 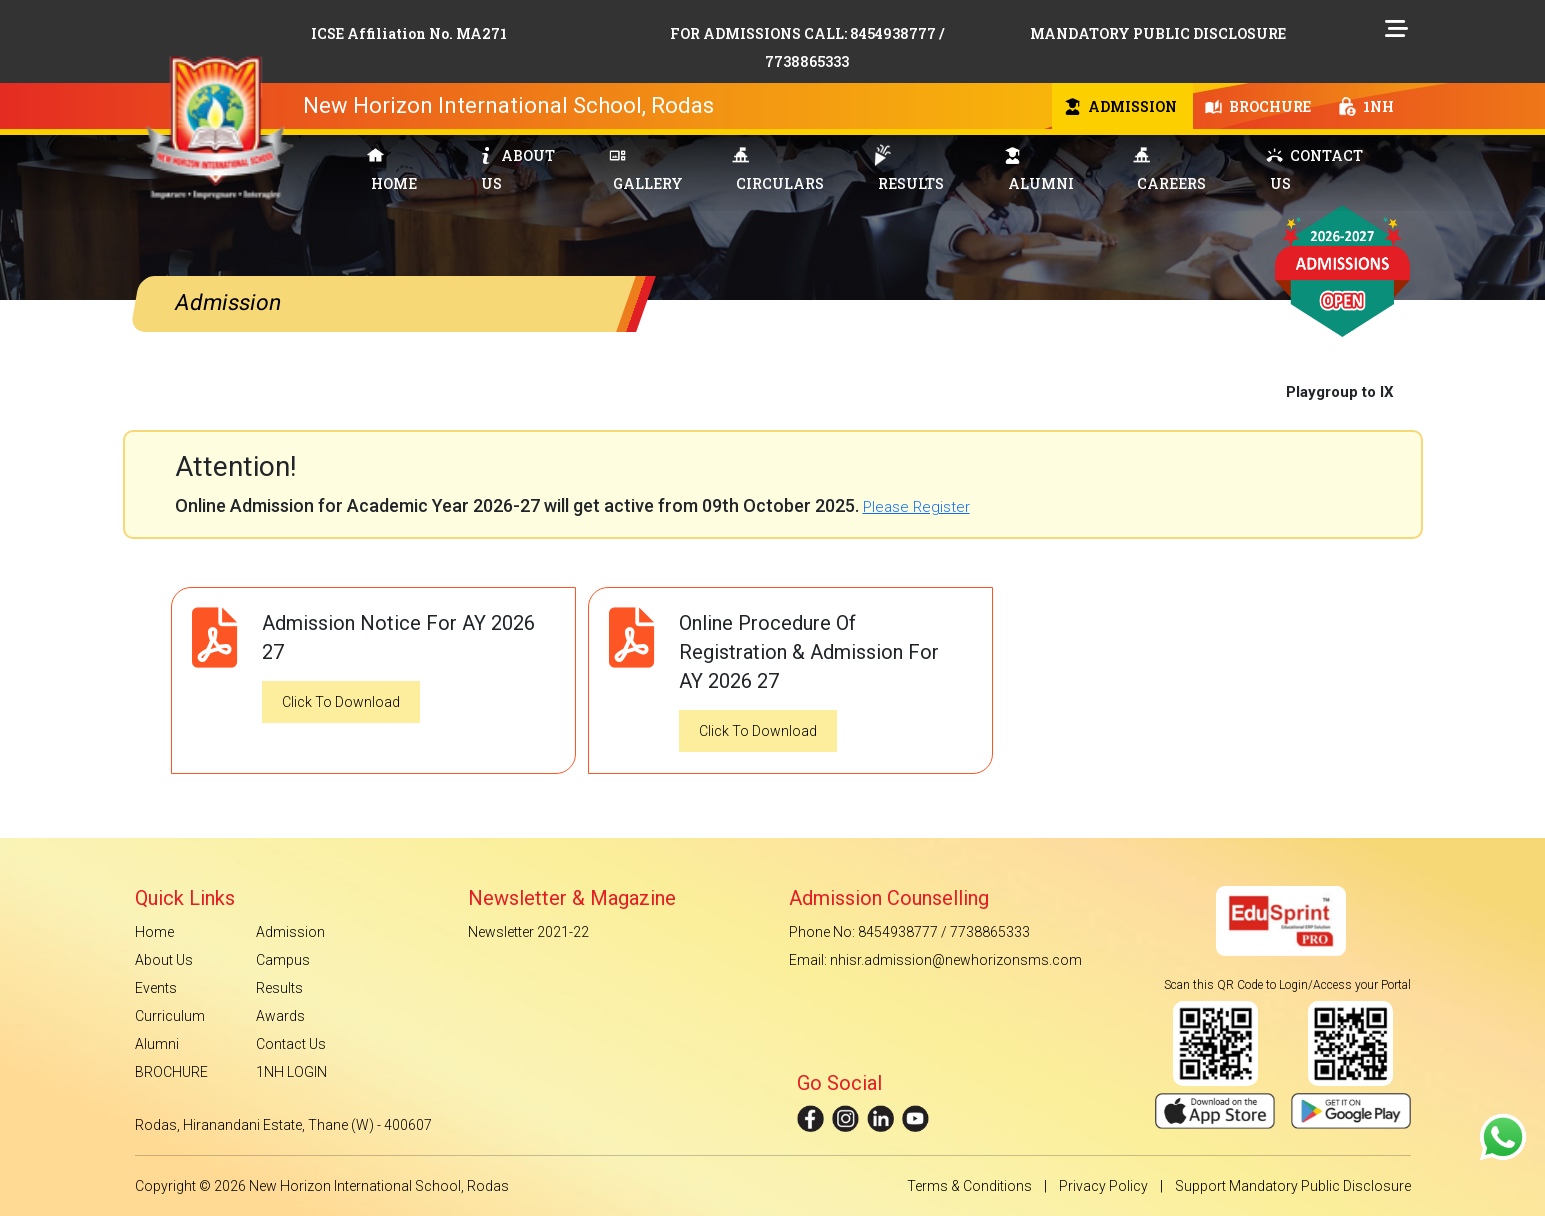 I want to click on Admission, so click(x=290, y=932).